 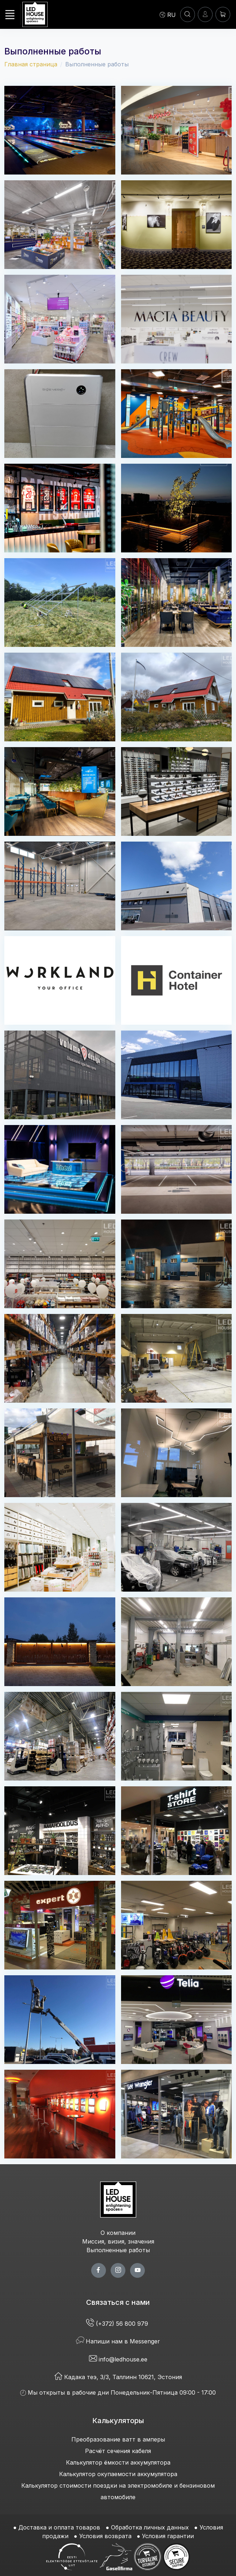 What do you see at coordinates (150, 2527) in the screenshot?
I see `Обработка личных данных` at bounding box center [150, 2527].